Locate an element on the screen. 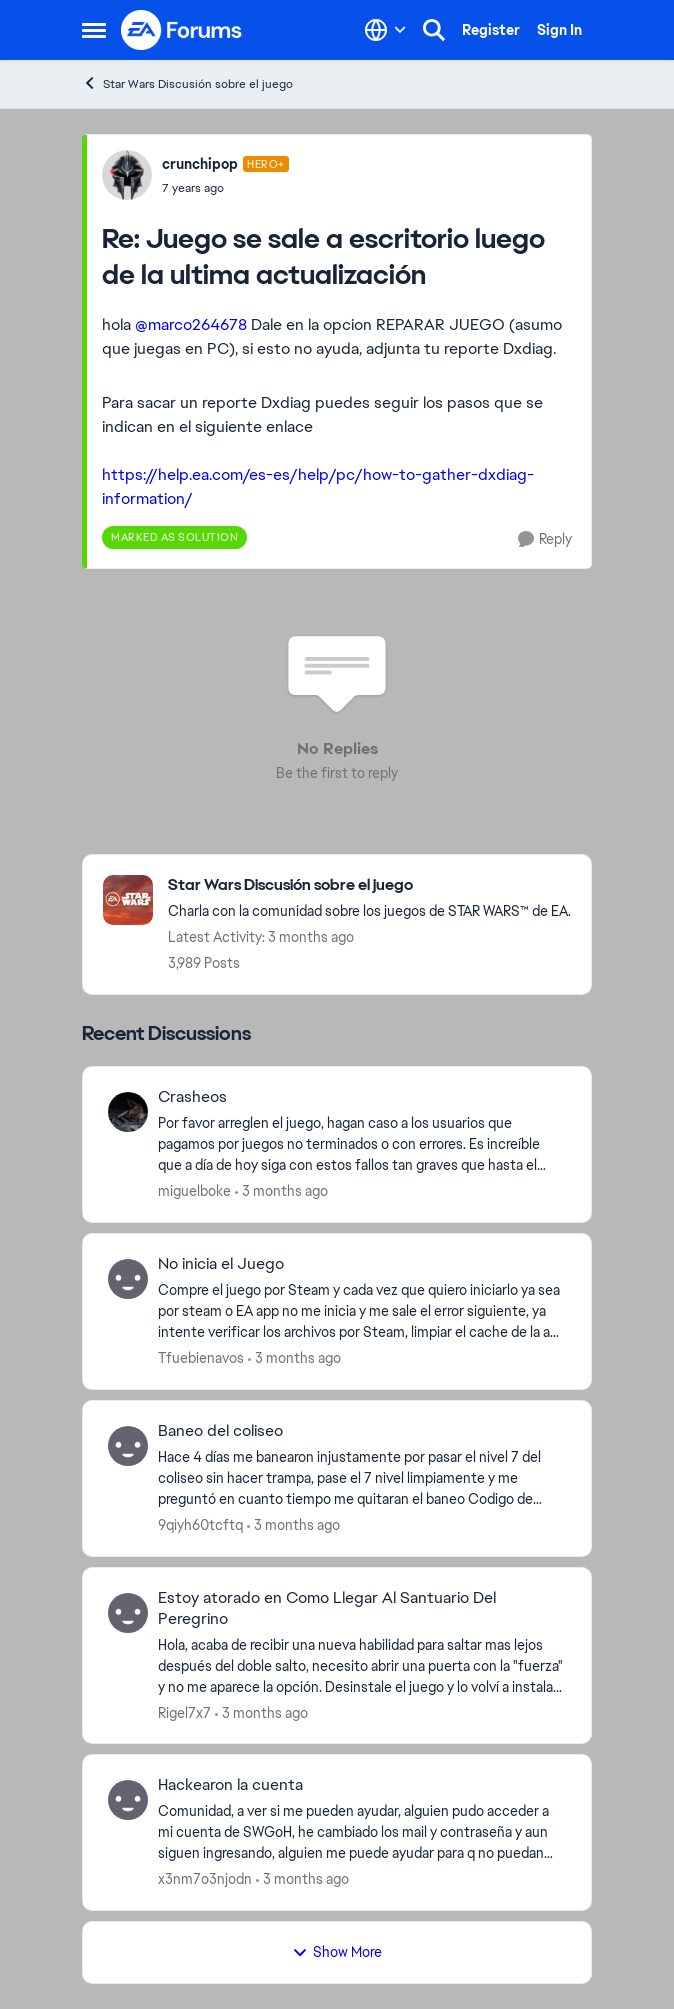 The image size is (674, 2009). Rigel7x7 [View Profile: Rigel7x7,] is located at coordinates (184, 1712).